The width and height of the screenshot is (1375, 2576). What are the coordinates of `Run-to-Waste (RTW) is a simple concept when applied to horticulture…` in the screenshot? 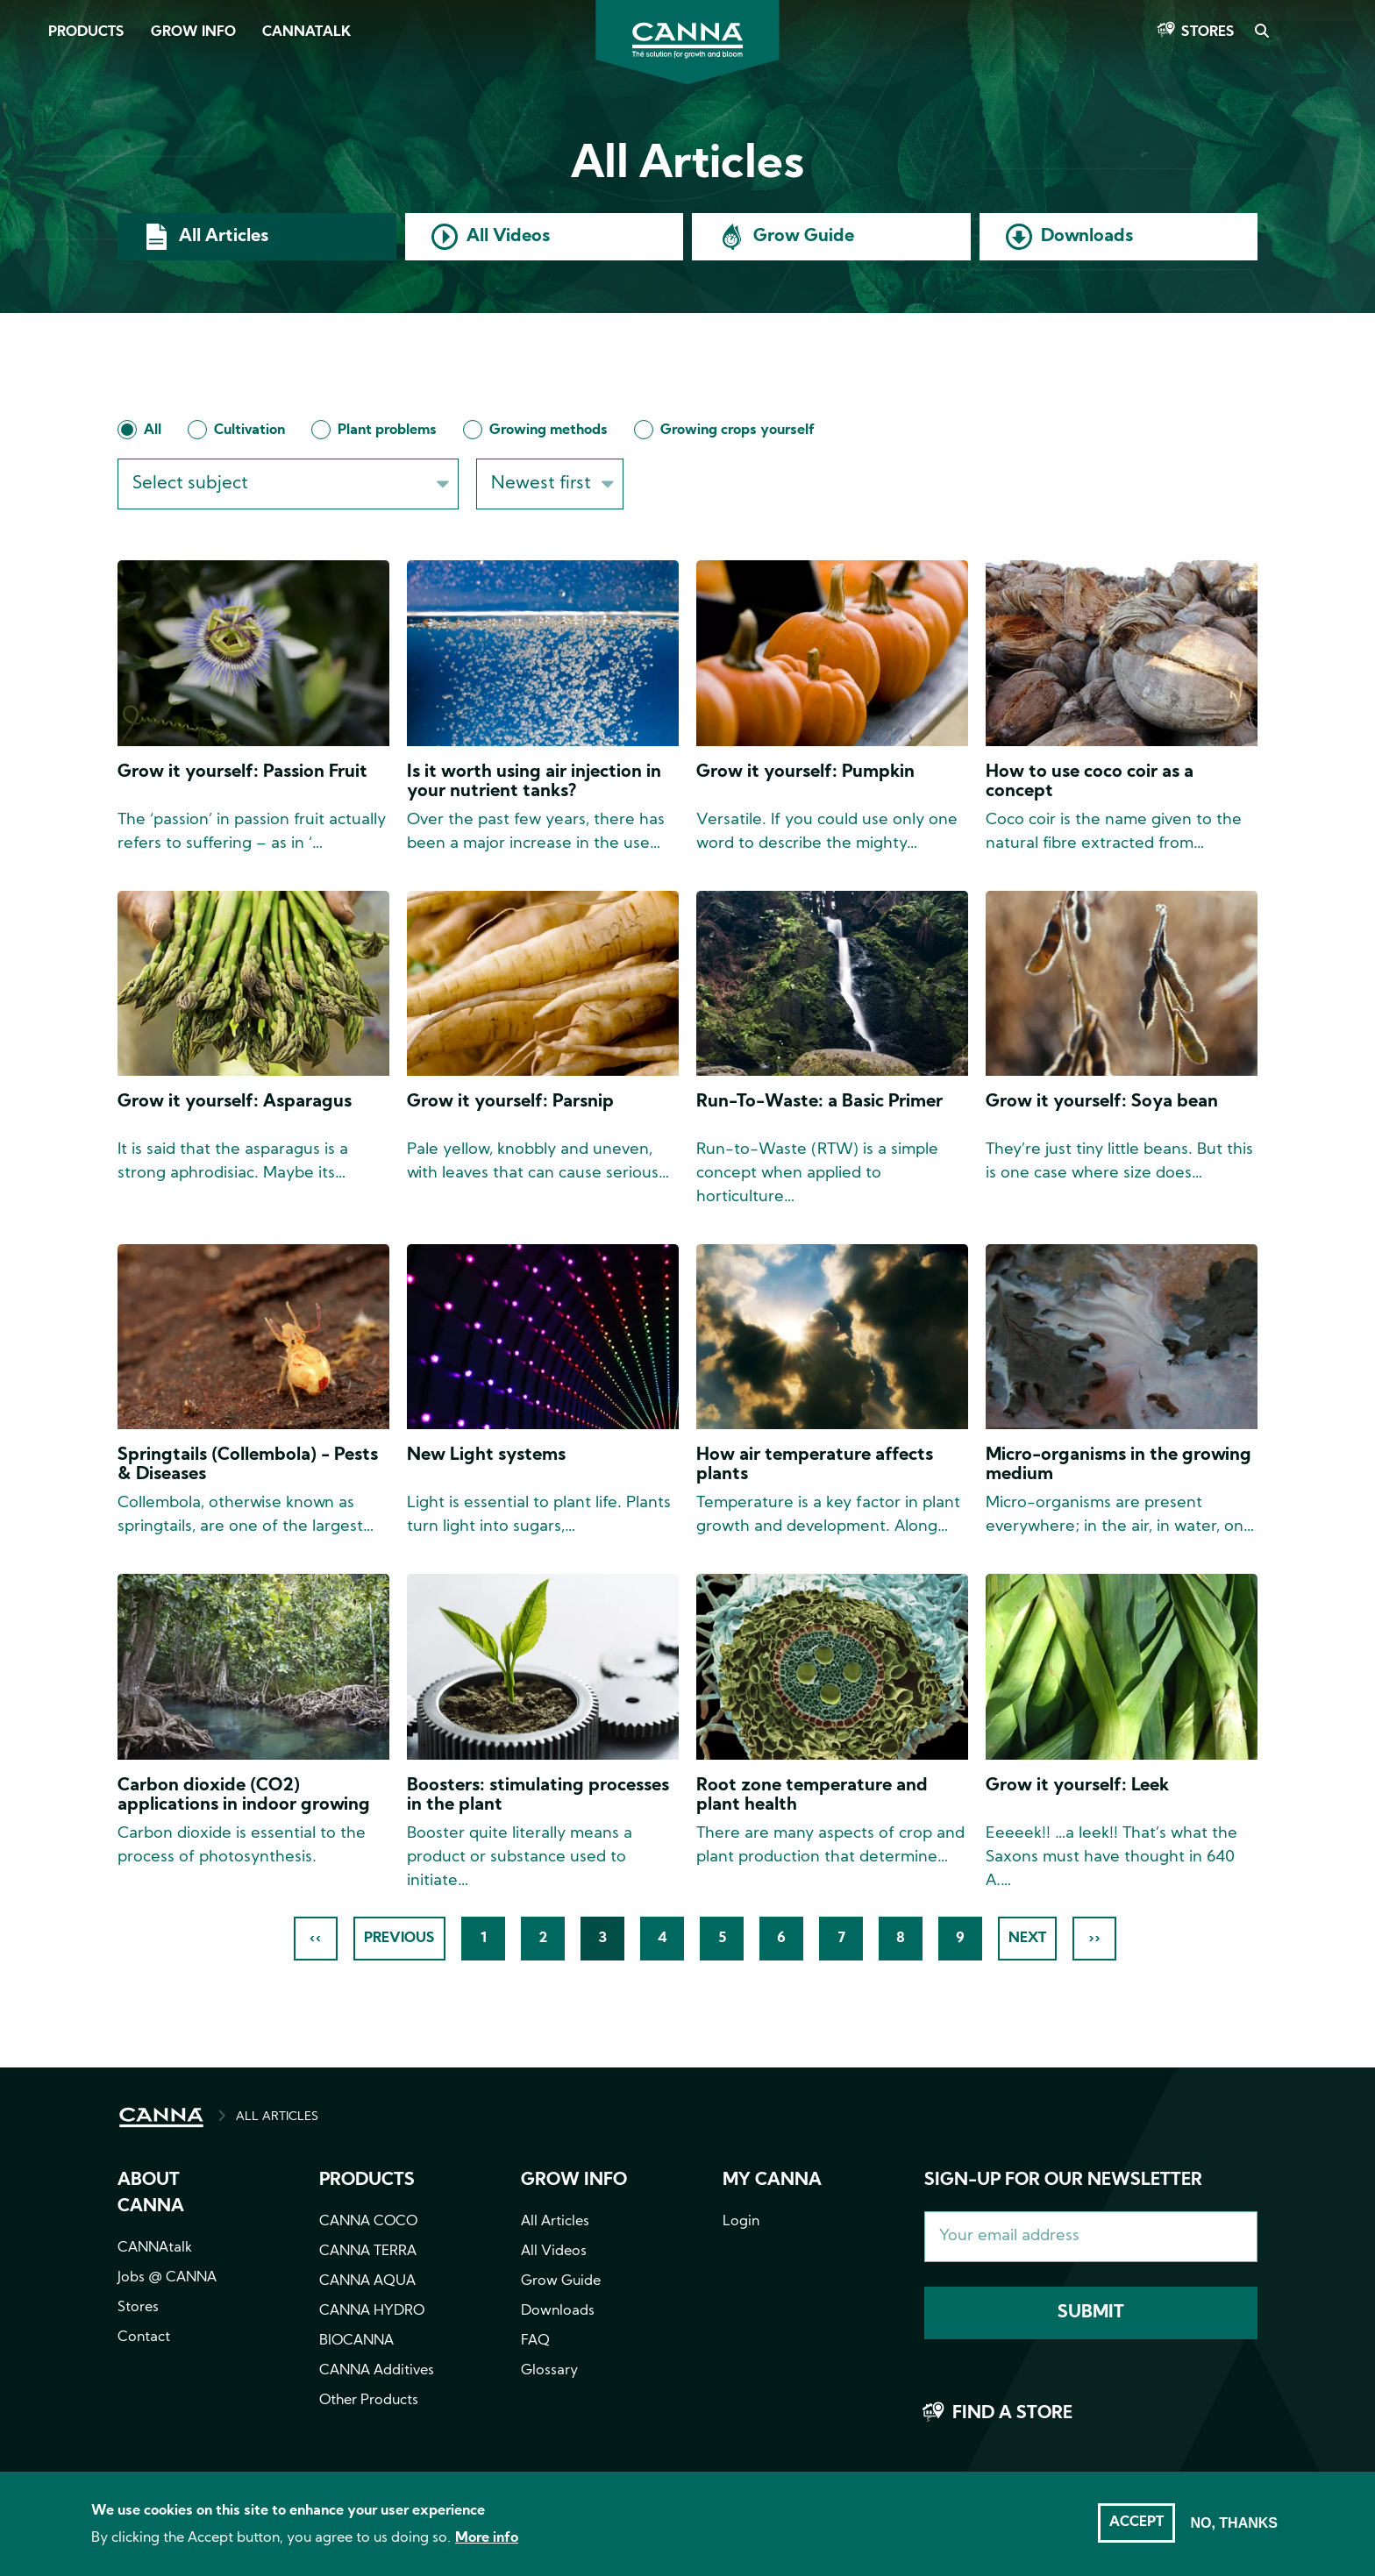 It's located at (817, 1174).